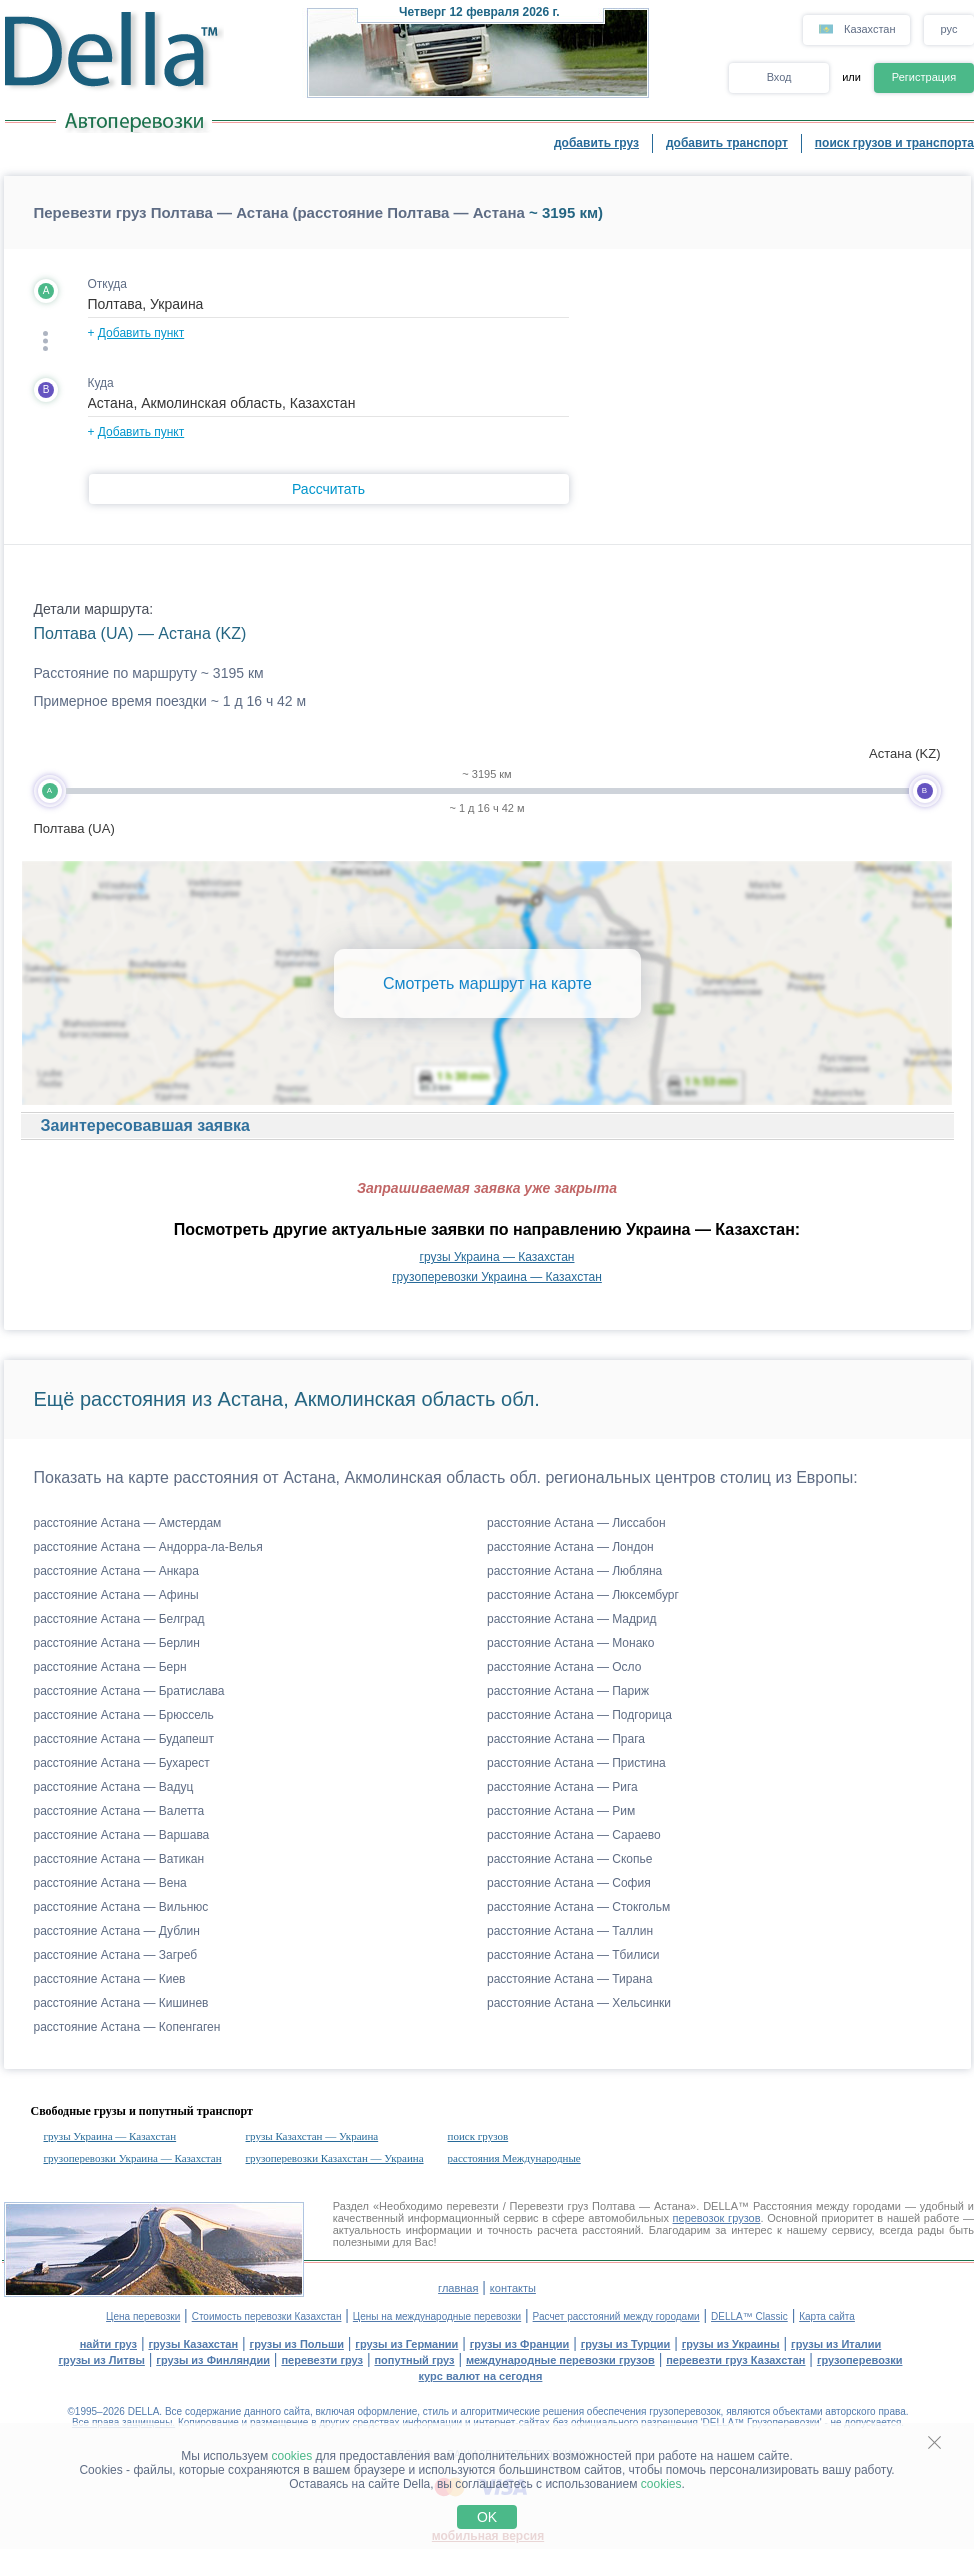  Describe the element at coordinates (573, 1955) in the screenshot. I see `расстояние Астана — Тбилиси` at that location.